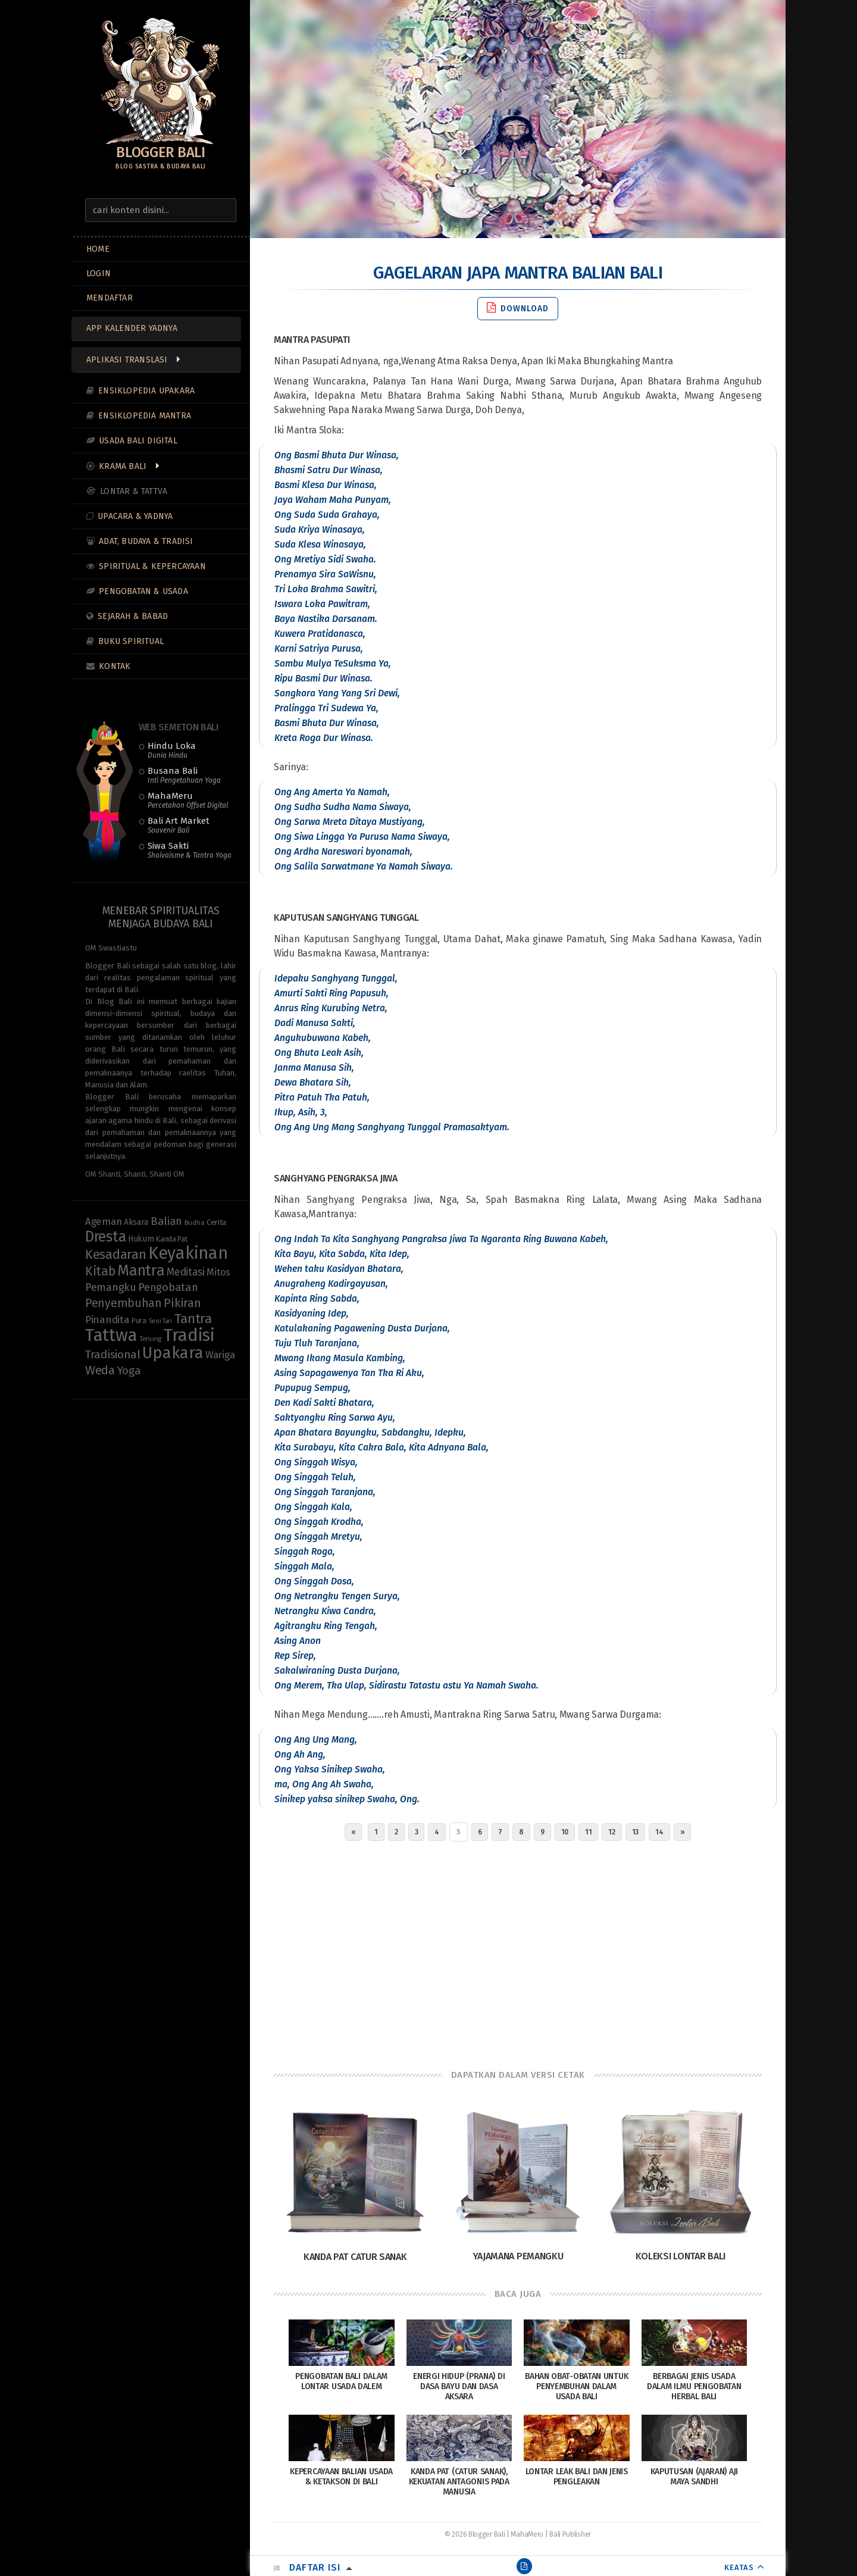 The width and height of the screenshot is (857, 2576). I want to click on Cerita [Cerita (10 items)], so click(216, 1222).